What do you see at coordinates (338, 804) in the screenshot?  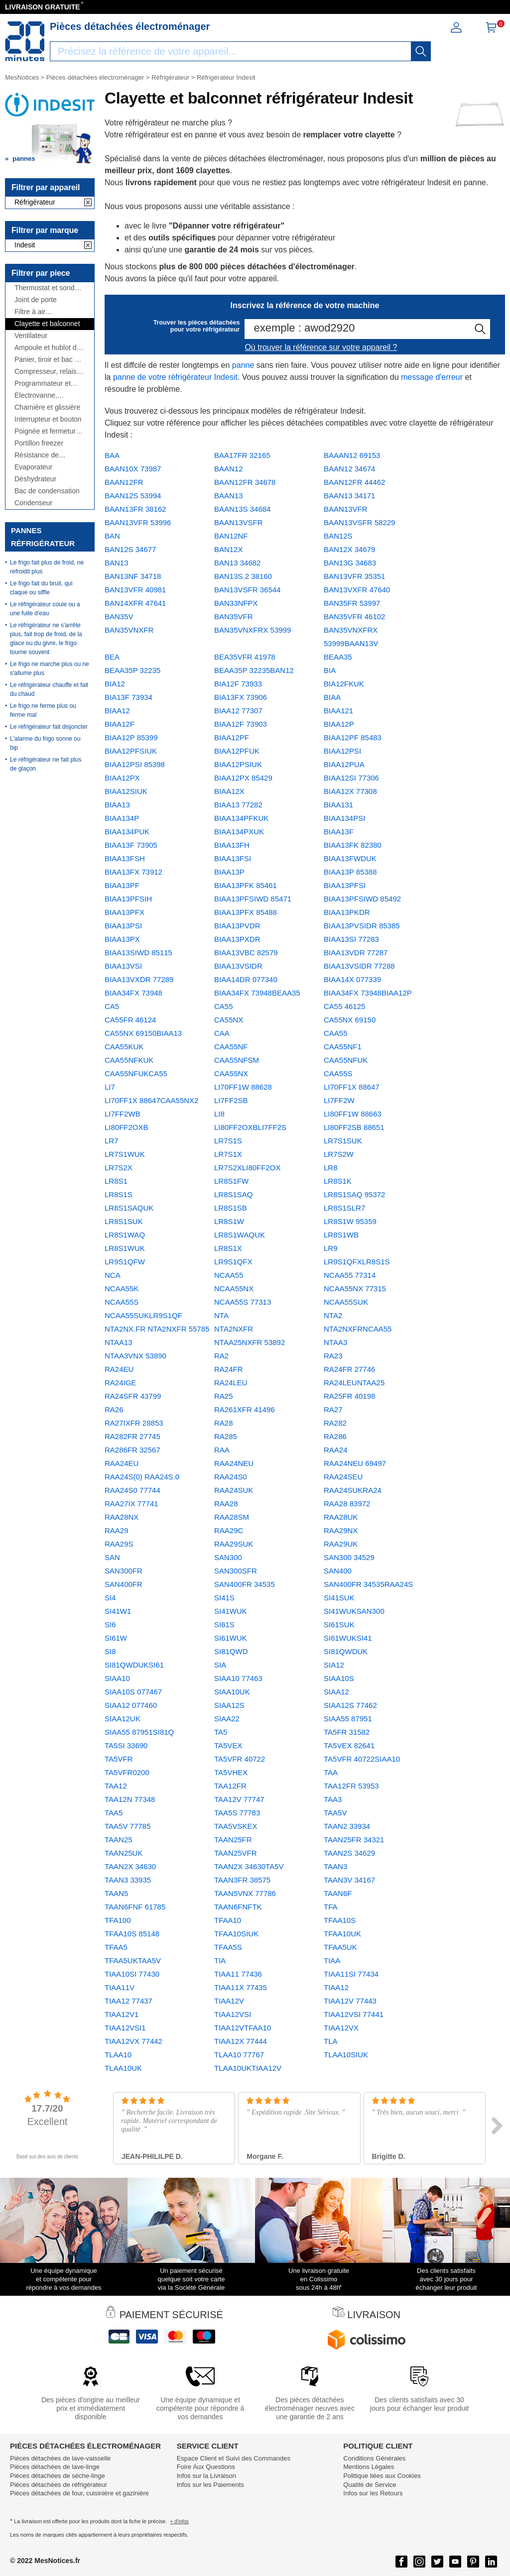 I see `BIAA131` at bounding box center [338, 804].